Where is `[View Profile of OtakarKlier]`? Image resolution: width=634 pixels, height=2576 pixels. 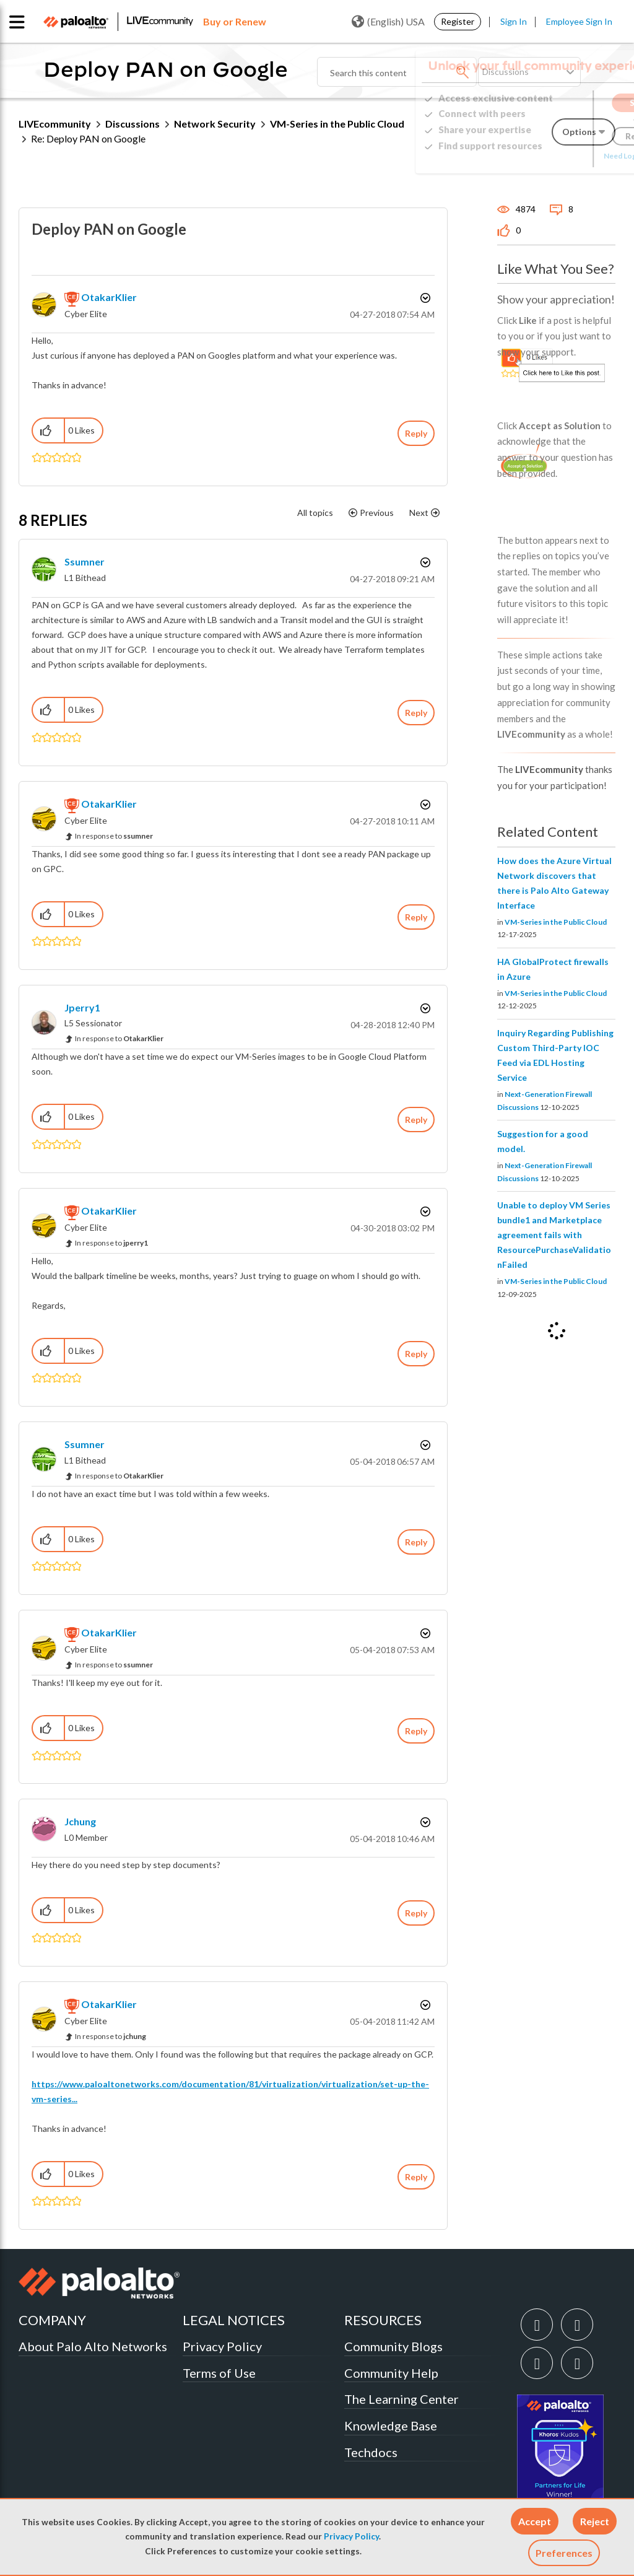 [View Profile of OtakarKlier] is located at coordinates (109, 297).